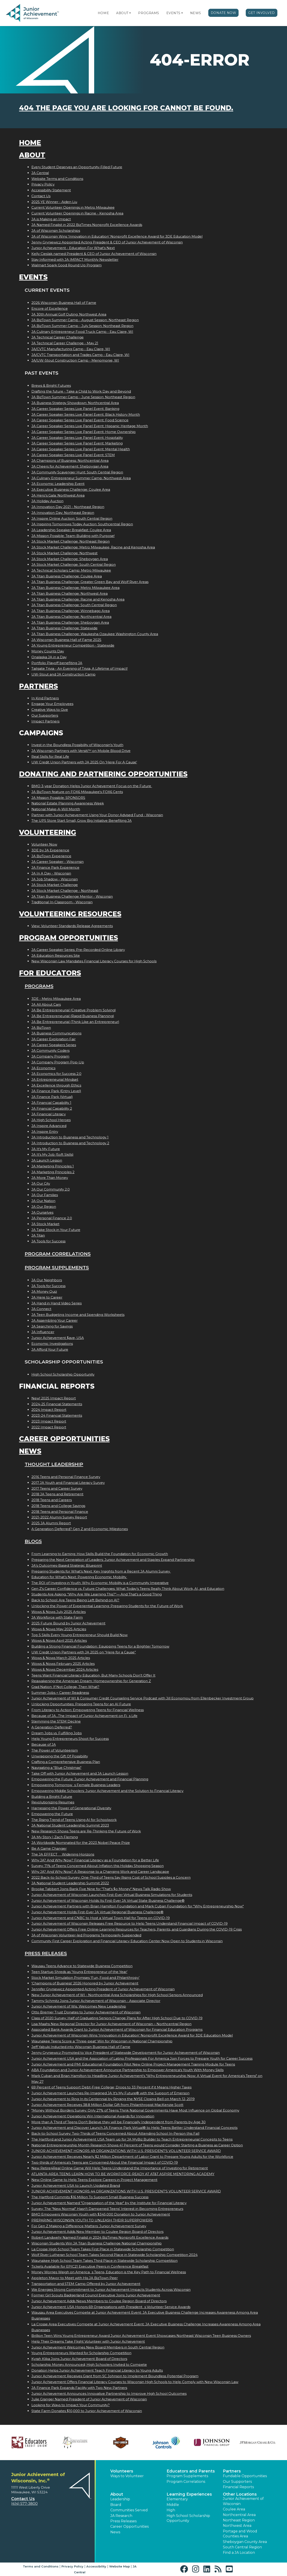 The width and height of the screenshot is (287, 2576). I want to click on 69 Percent of Teens Support Debt-Free College; Drops to 33 Percent if it Means Higher Taxes, so click(111, 2087).